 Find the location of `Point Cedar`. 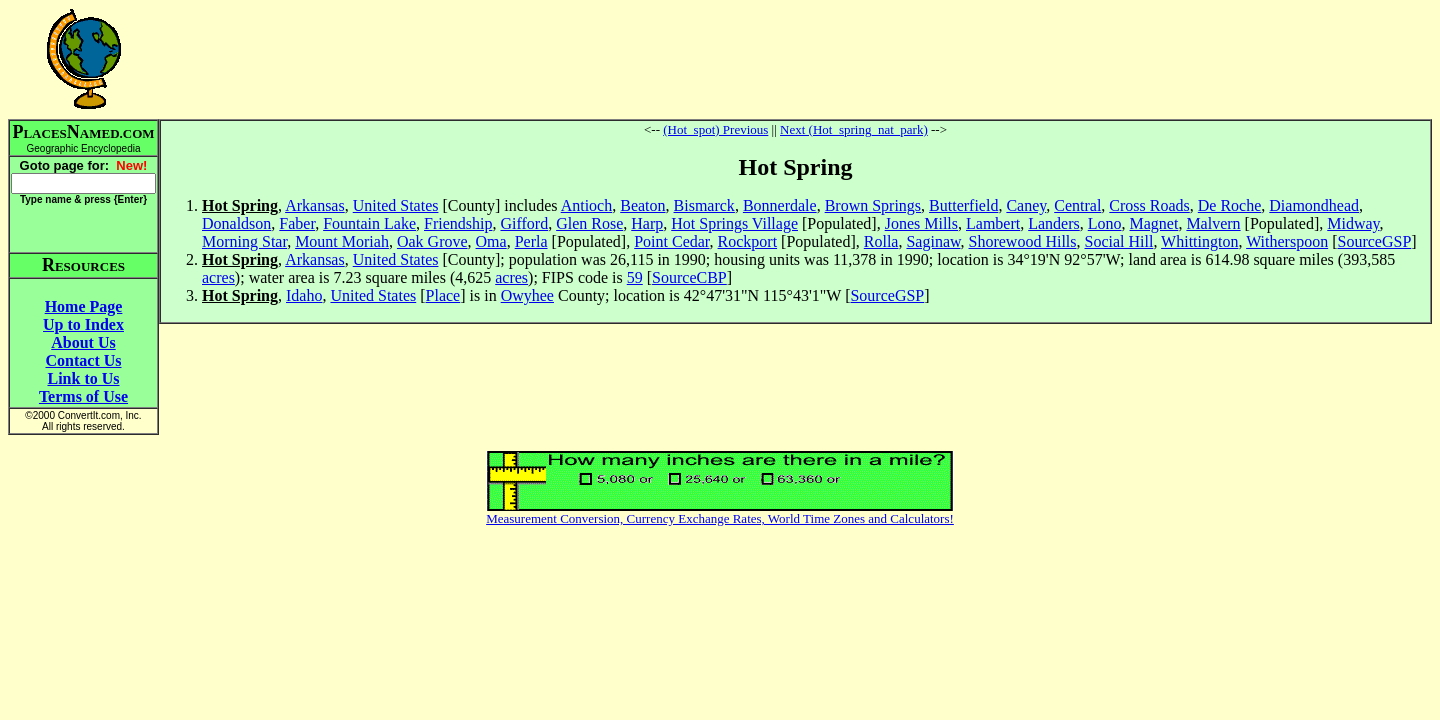

Point Cedar is located at coordinates (671, 241).